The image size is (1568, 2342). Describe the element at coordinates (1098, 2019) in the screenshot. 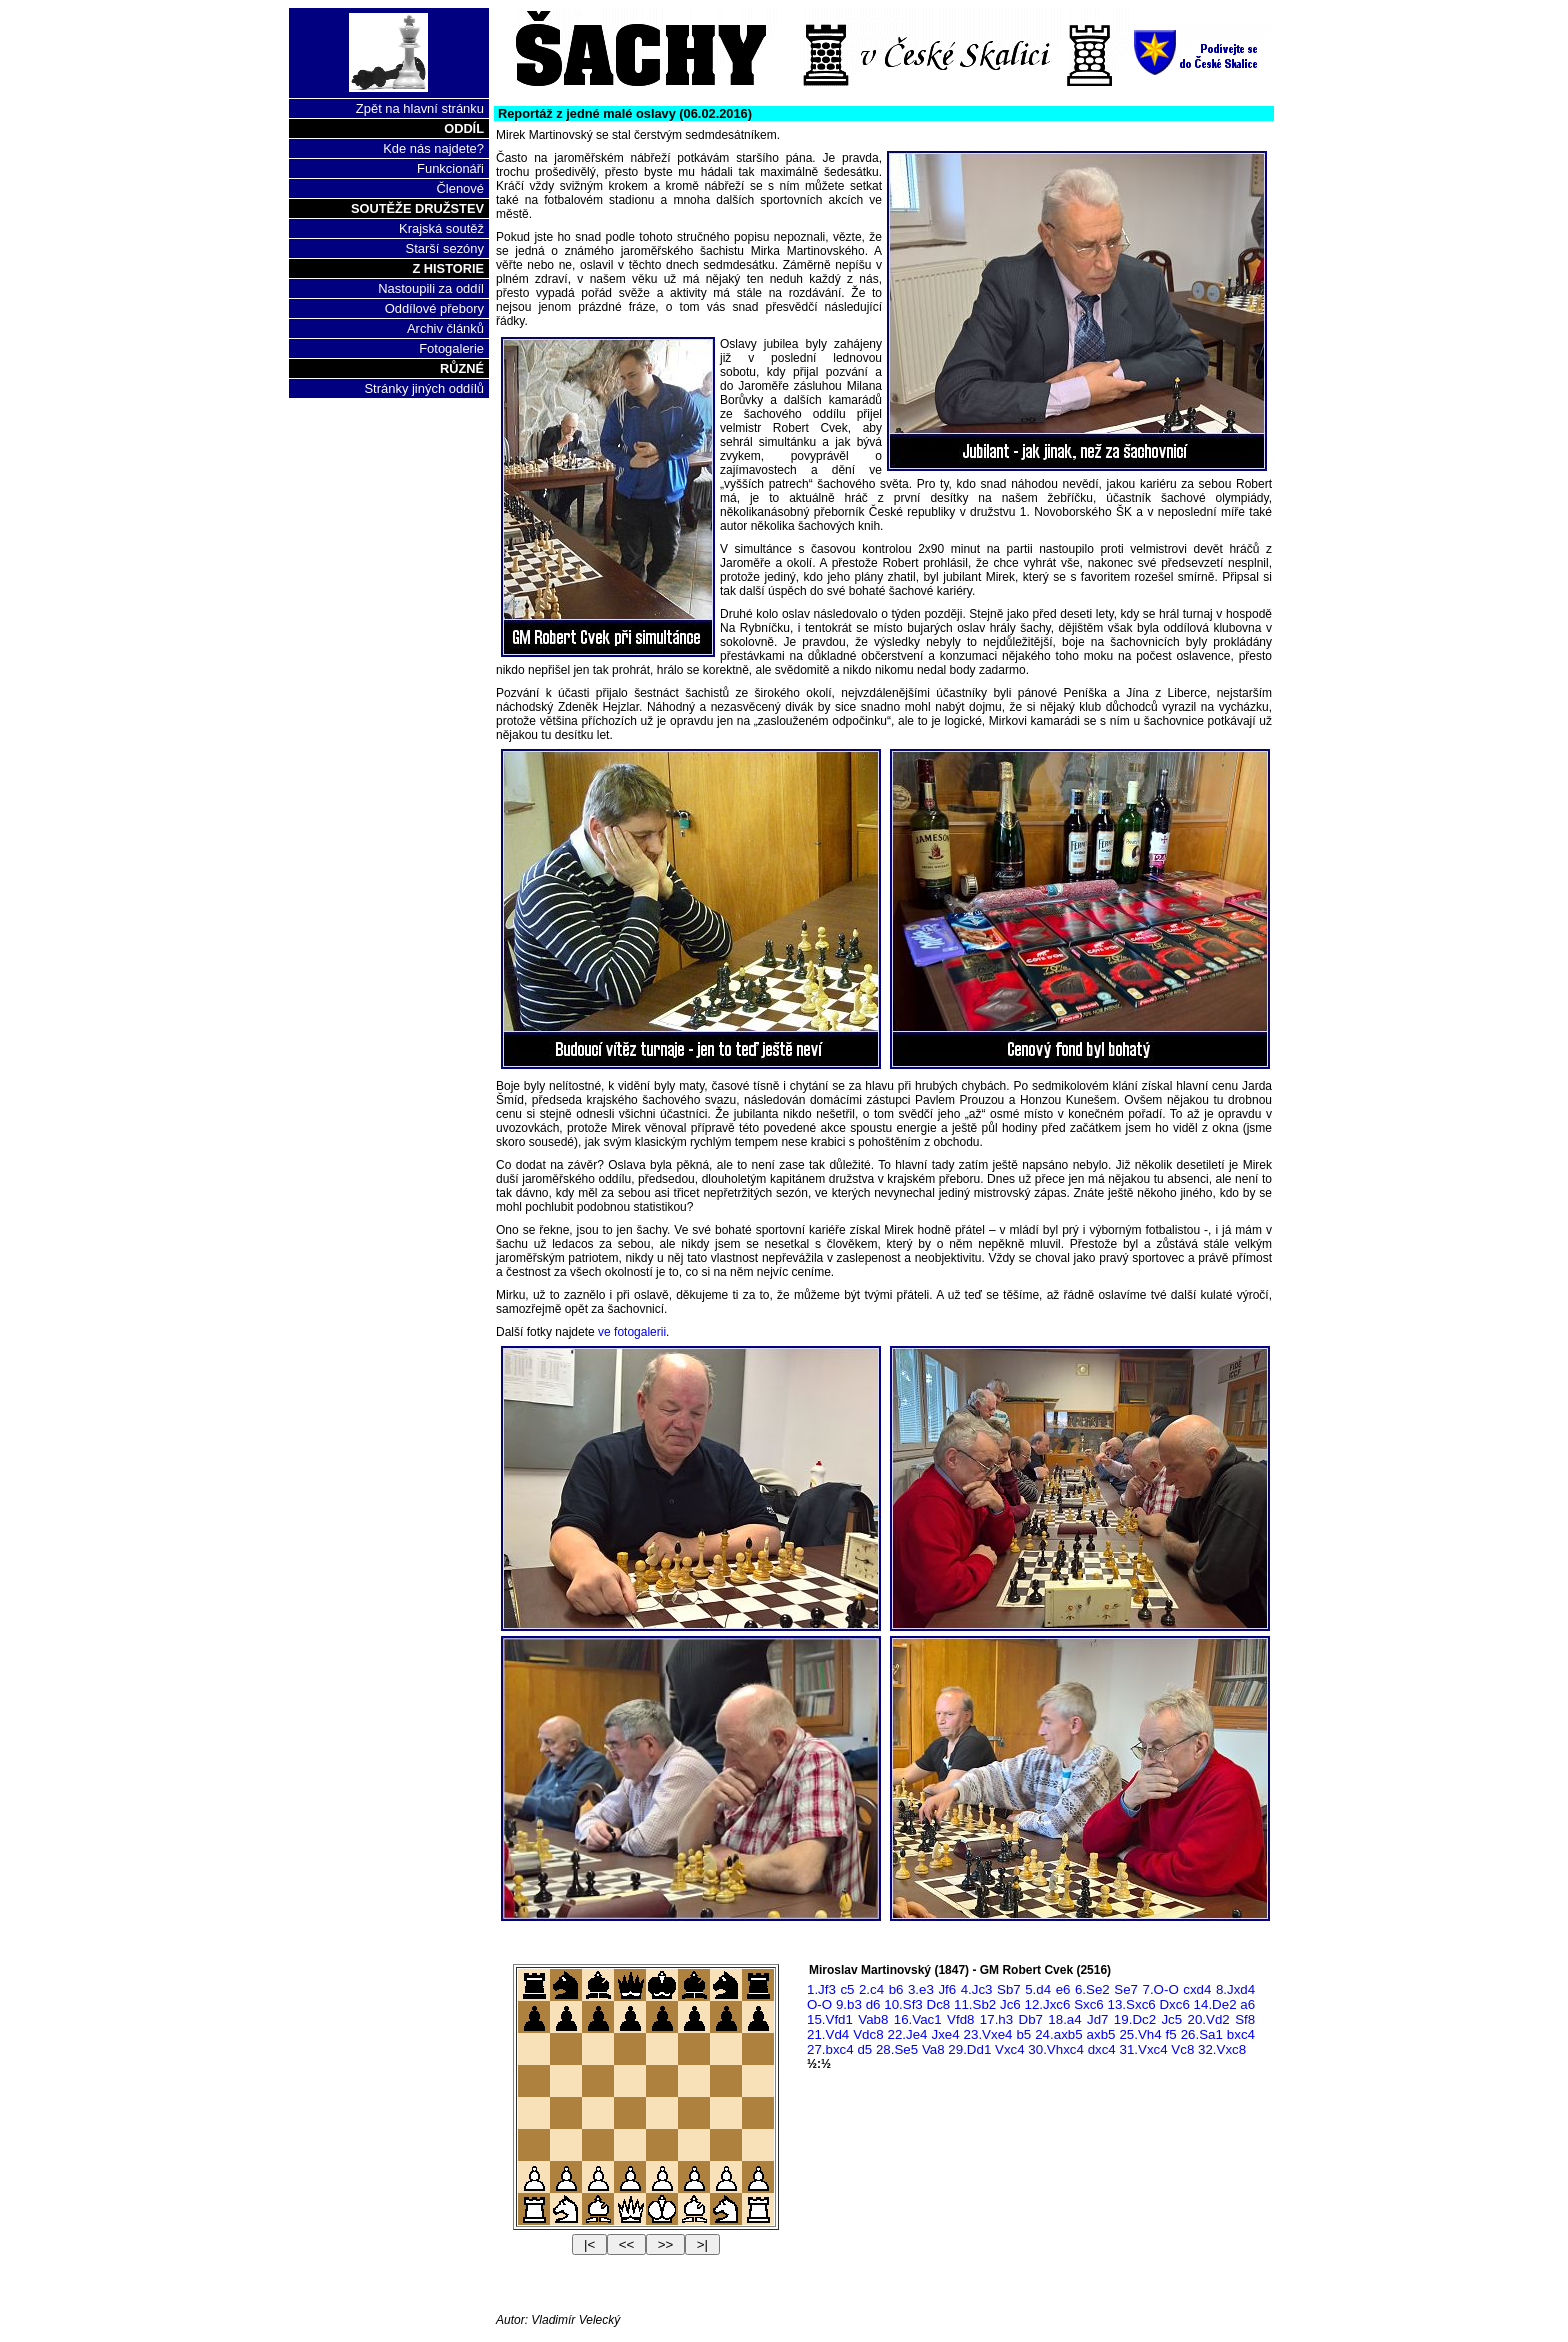

I see `Jd7` at that location.